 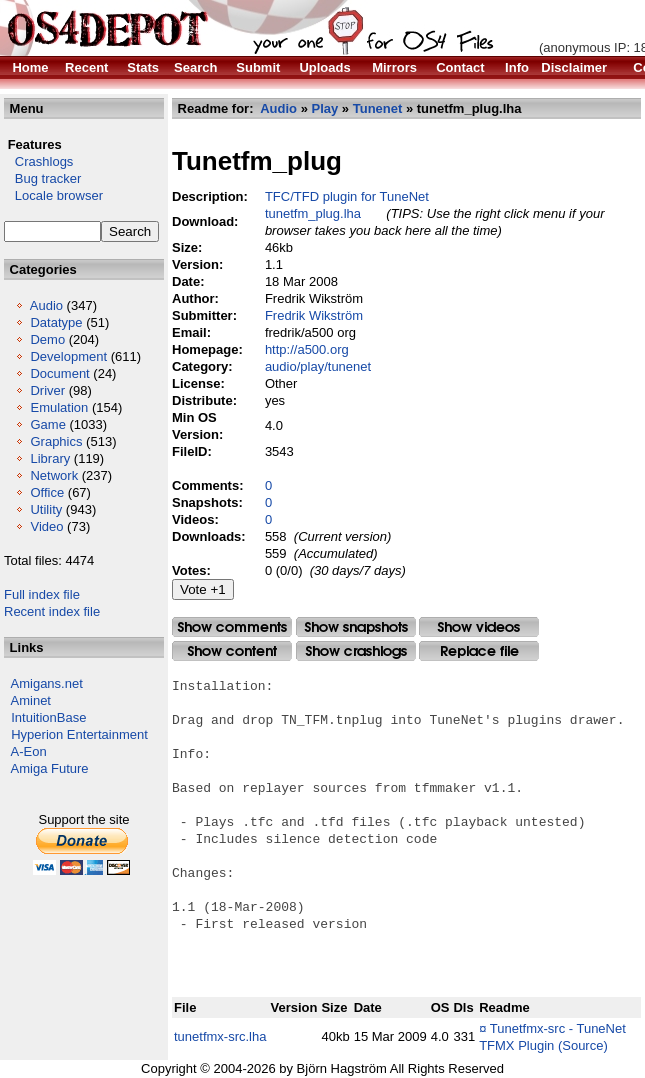 I want to click on Audio, so click(x=46, y=305).